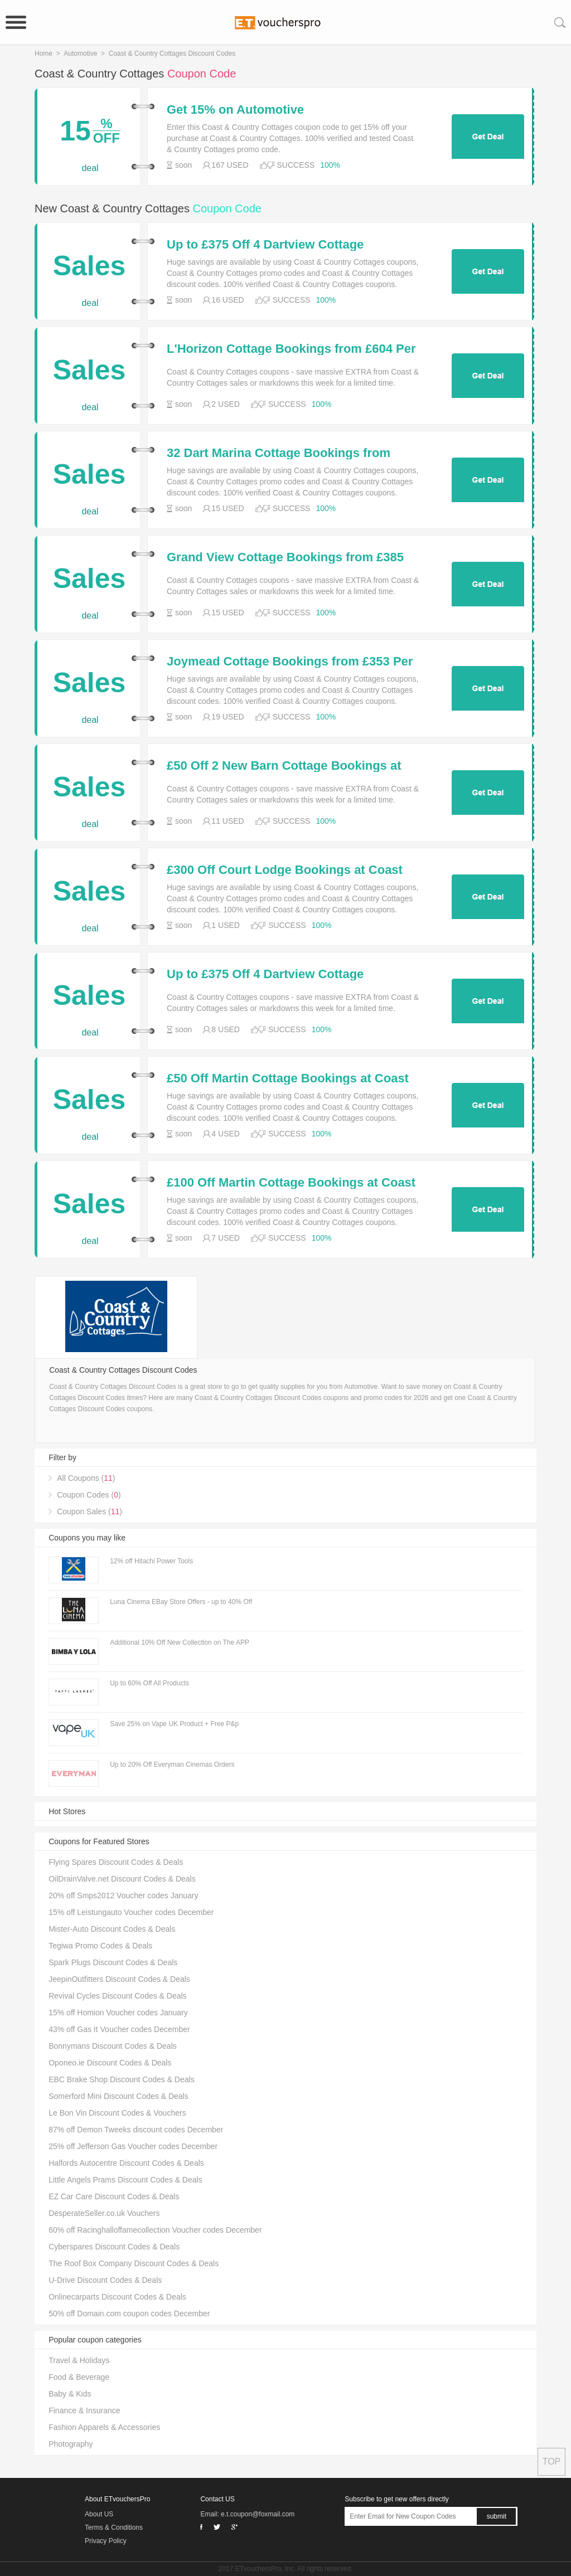 This screenshot has width=571, height=2576. What do you see at coordinates (119, 1979) in the screenshot?
I see `JeepinOutfitters Discount Codes & Deals` at bounding box center [119, 1979].